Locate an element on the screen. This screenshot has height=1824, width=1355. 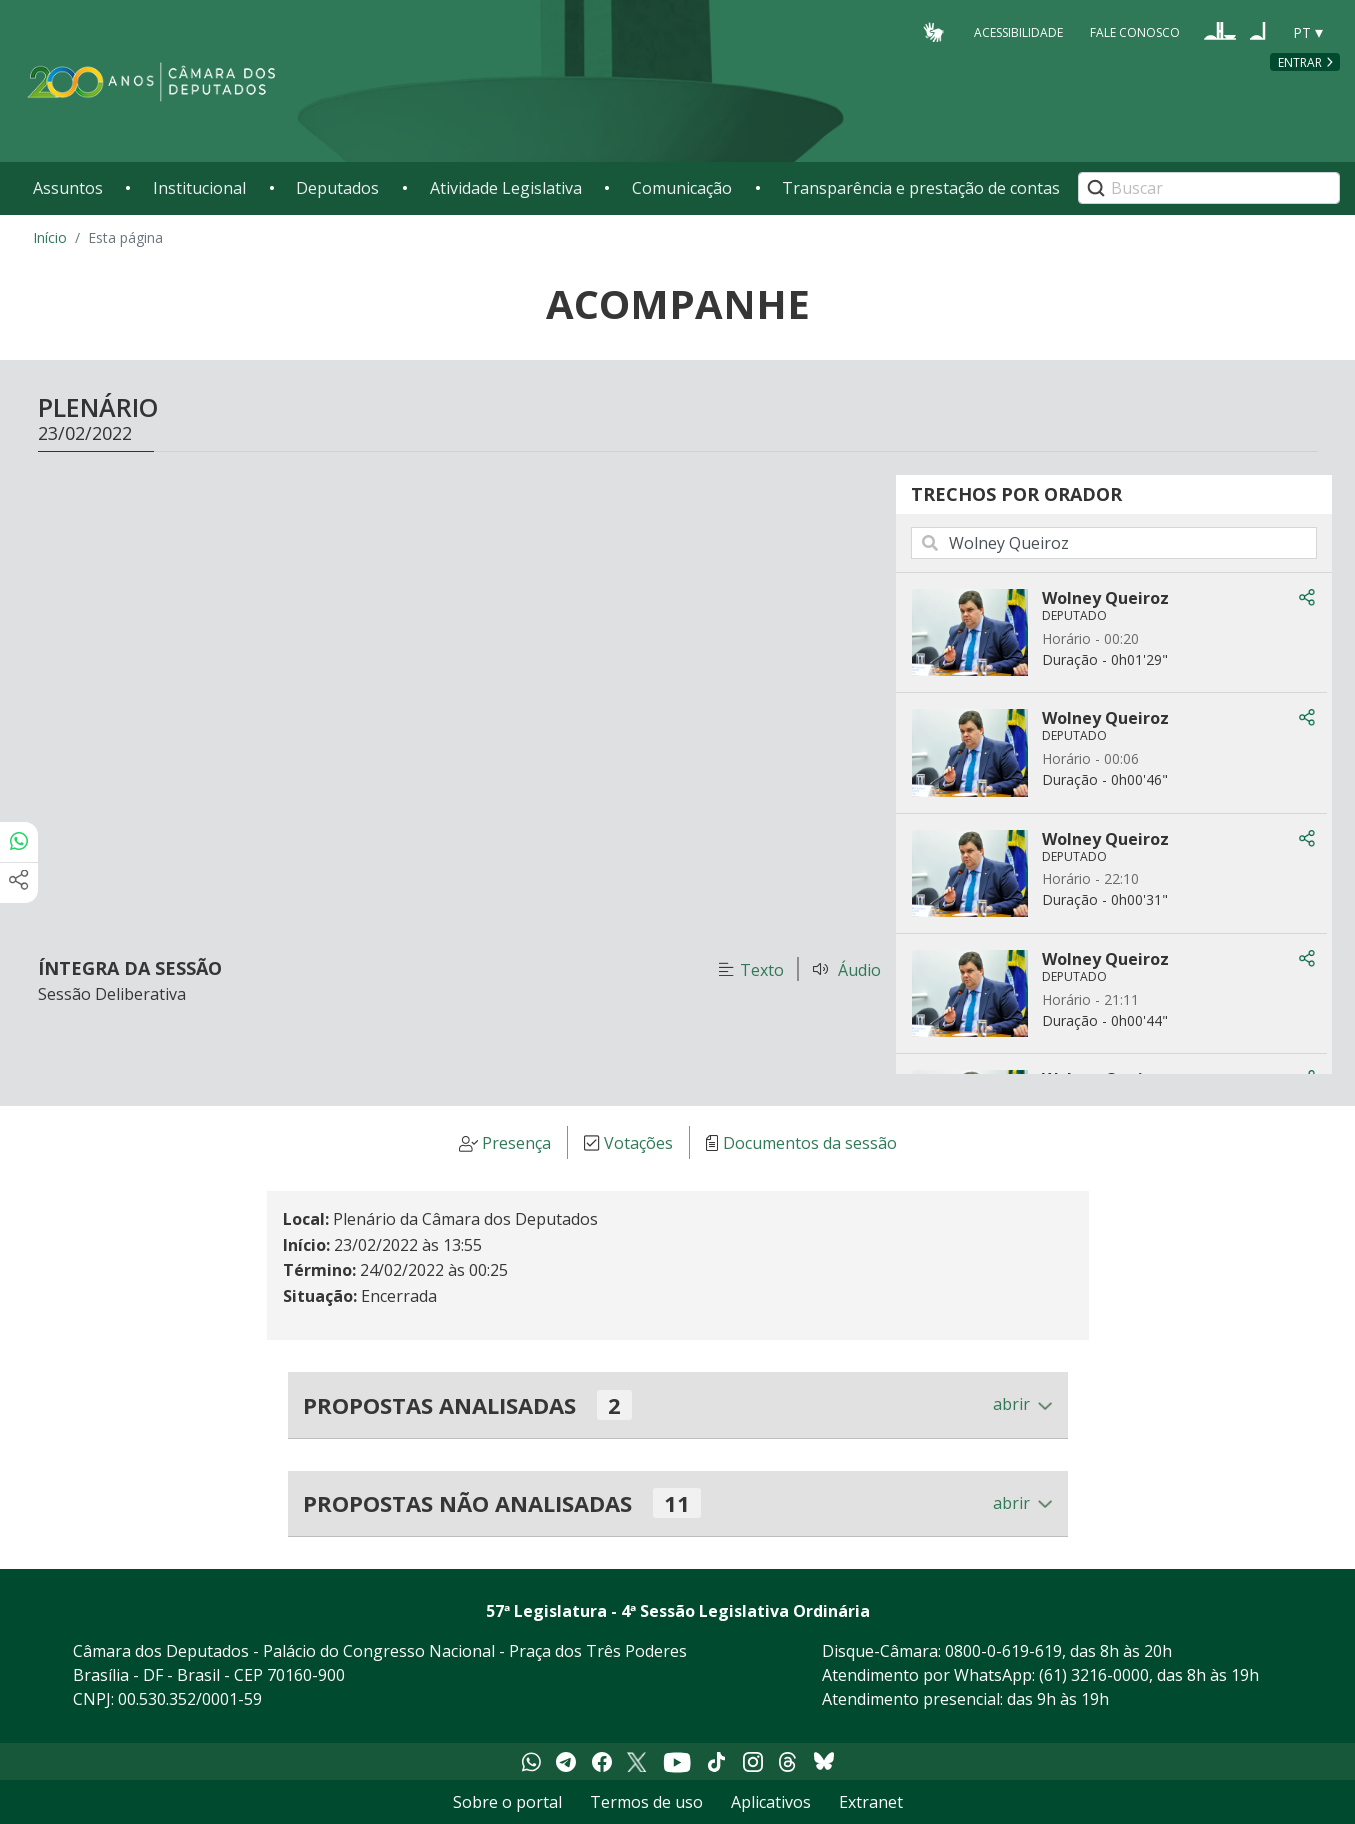
[Mais opções de compartilhamento] is located at coordinates (19, 883).